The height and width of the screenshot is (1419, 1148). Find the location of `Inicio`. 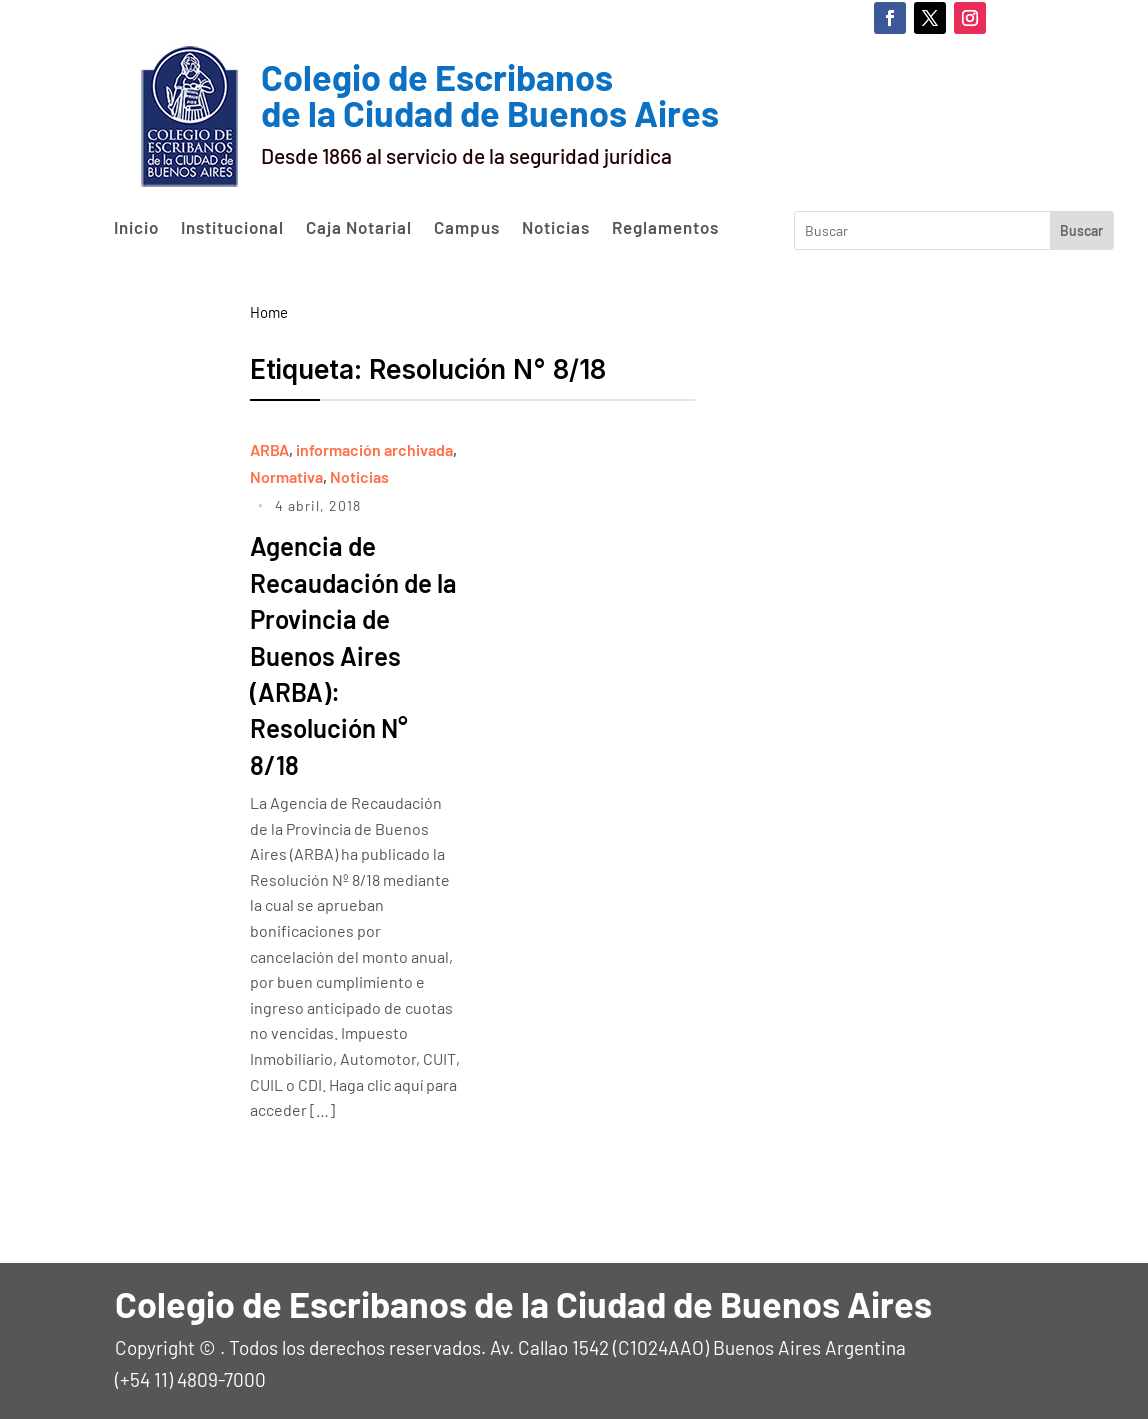

Inicio is located at coordinates (136, 228).